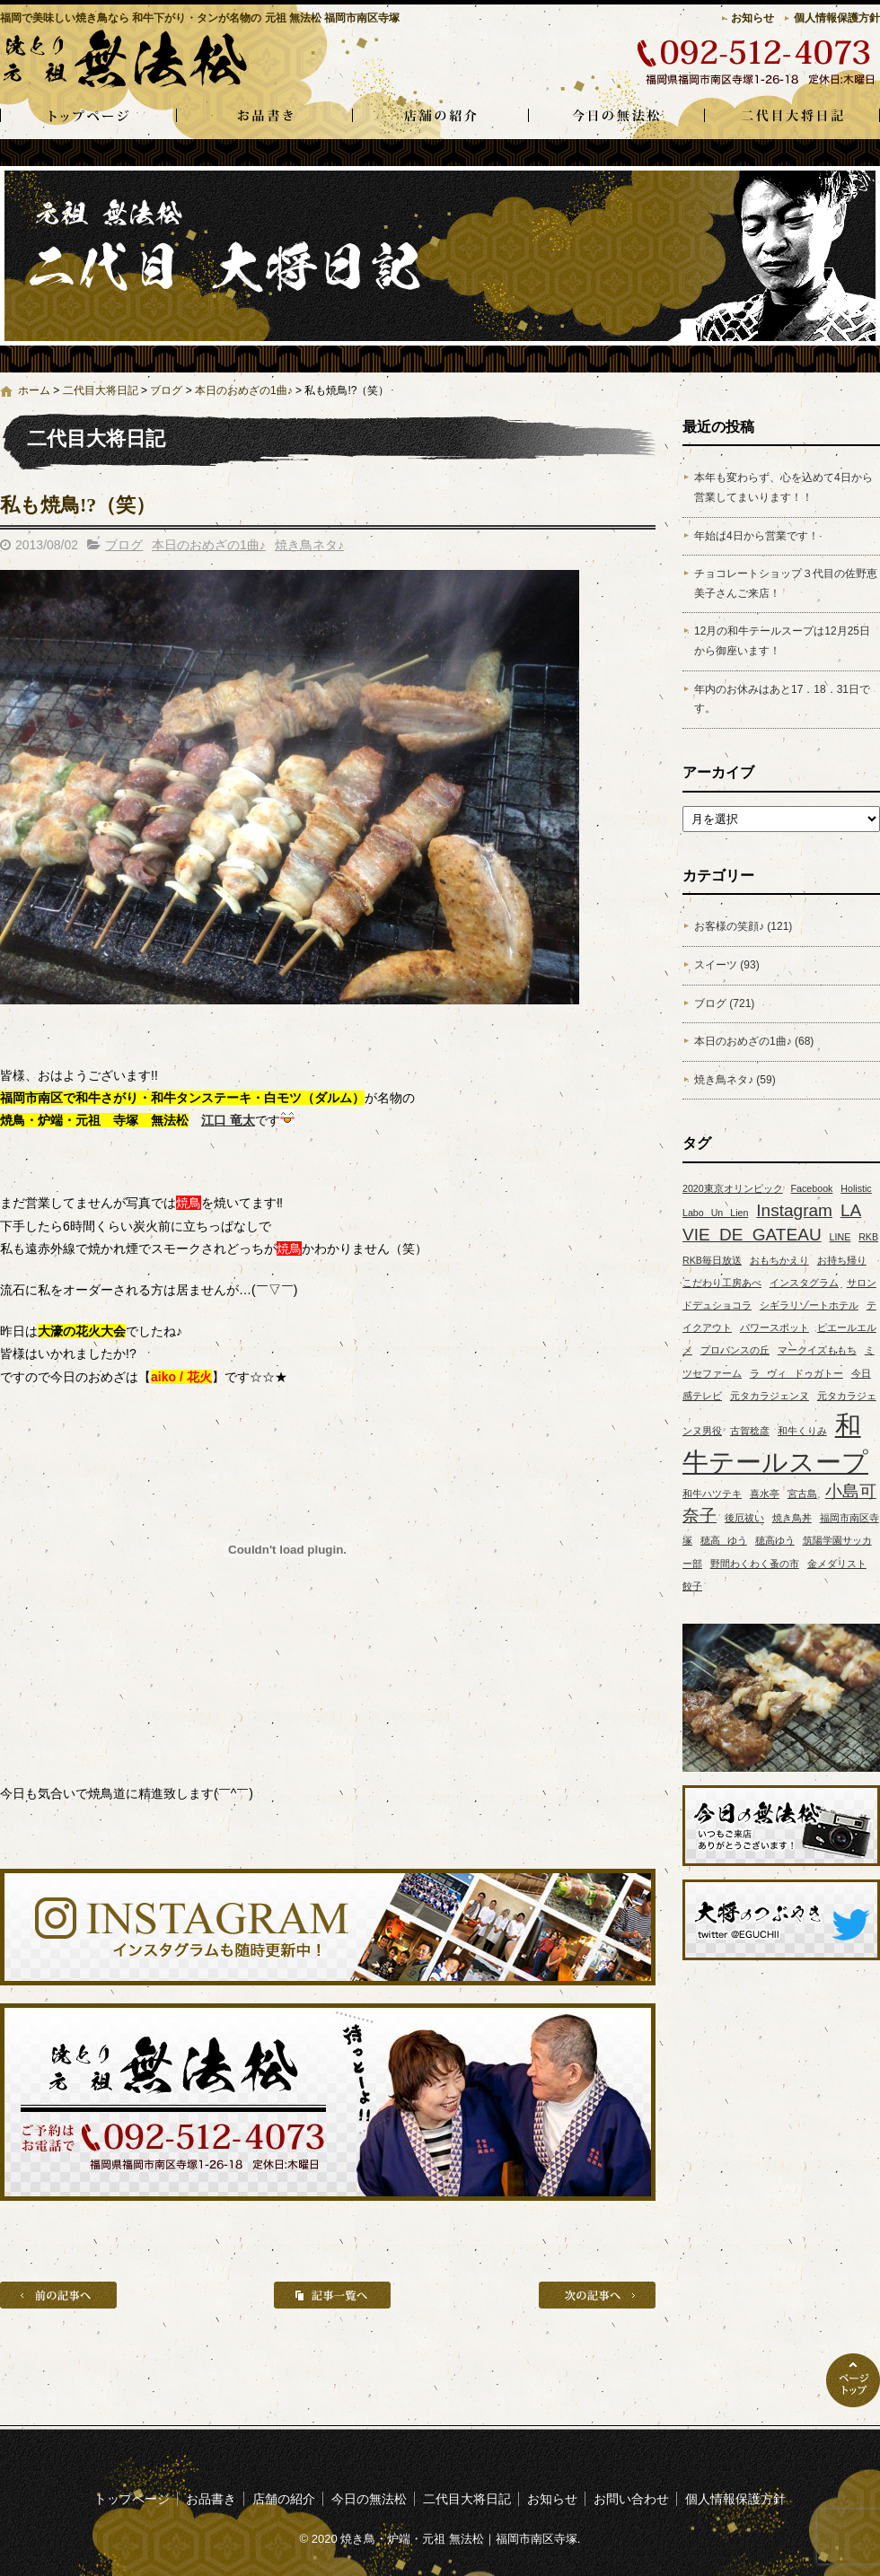 Image resolution: width=880 pixels, height=2576 pixels. Describe the element at coordinates (692, 1586) in the screenshot. I see `餃子 [餃子 (1個の項目)]` at that location.